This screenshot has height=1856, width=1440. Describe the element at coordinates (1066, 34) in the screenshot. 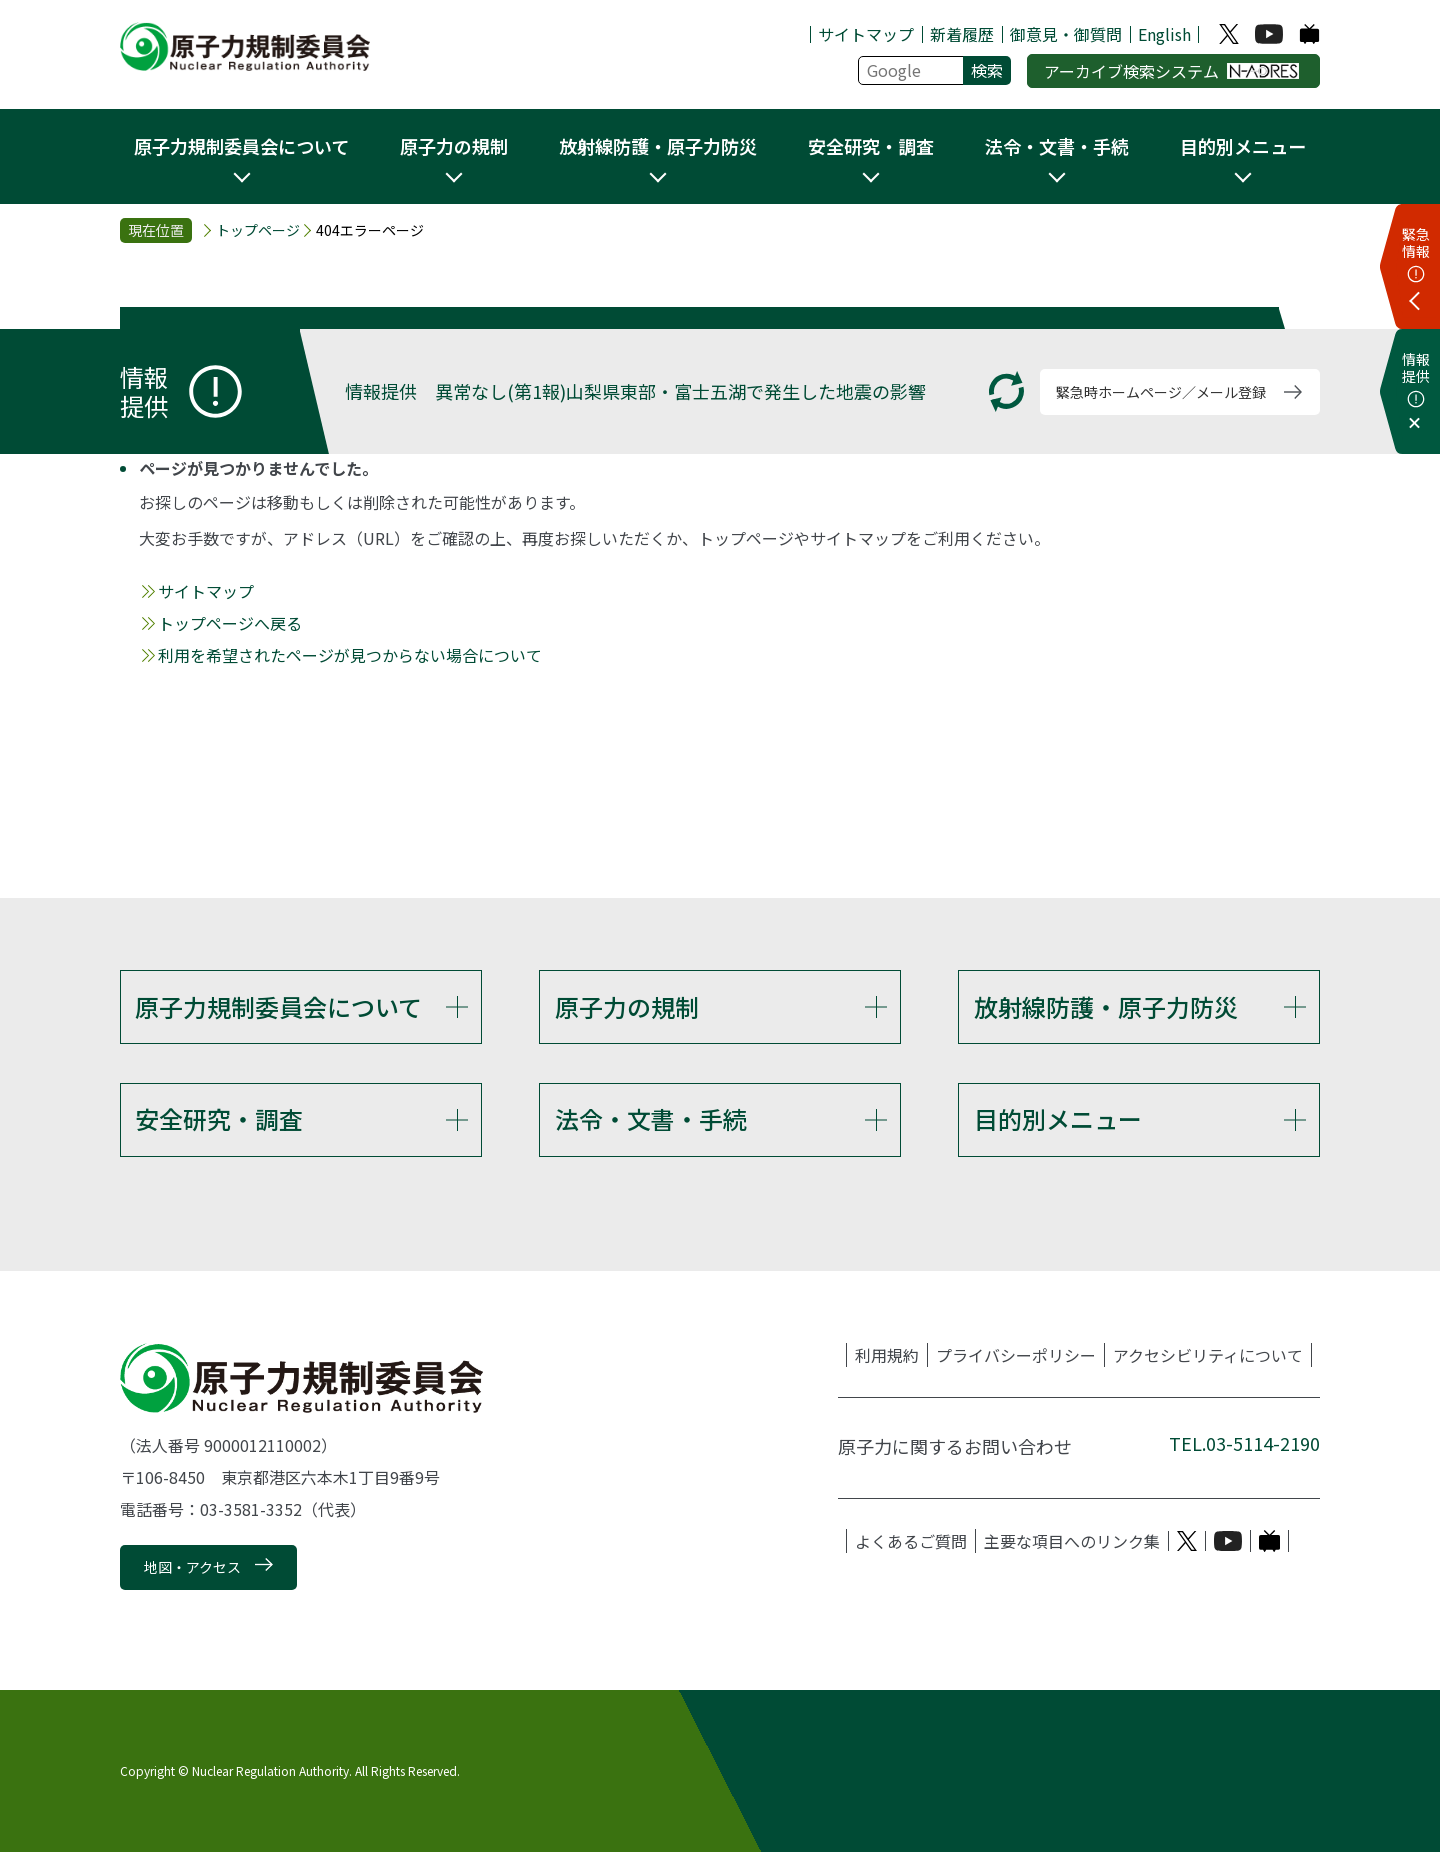

I see `御意見・御質問` at that location.